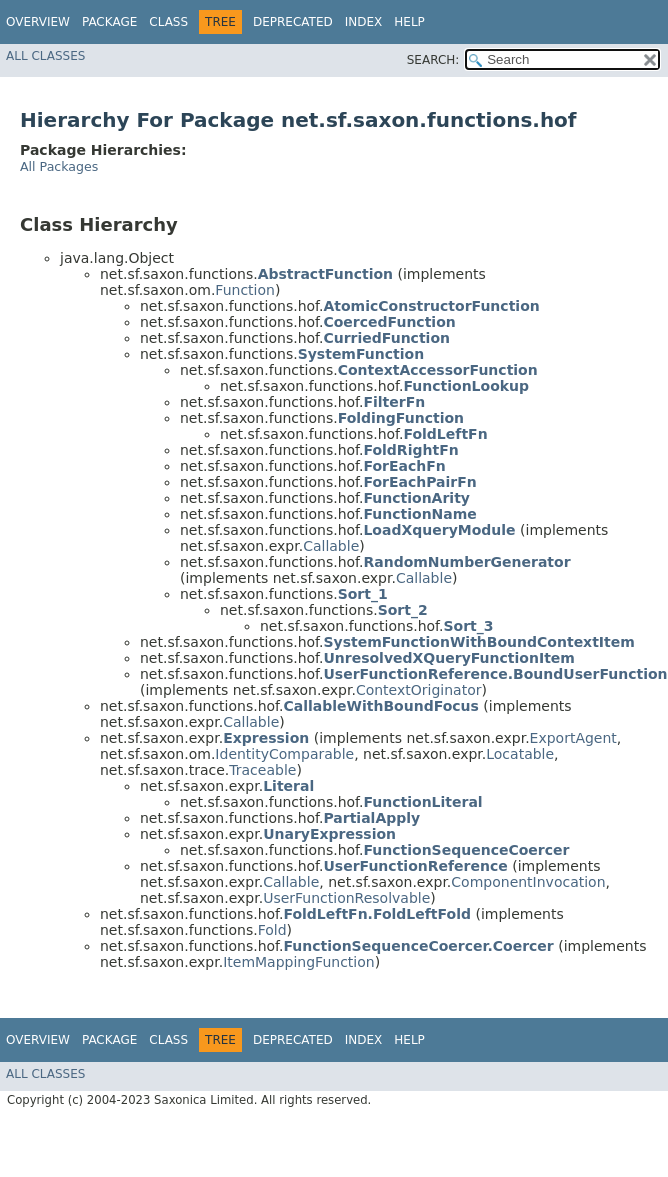  What do you see at coordinates (272, 930) in the screenshot?
I see `Fold` at bounding box center [272, 930].